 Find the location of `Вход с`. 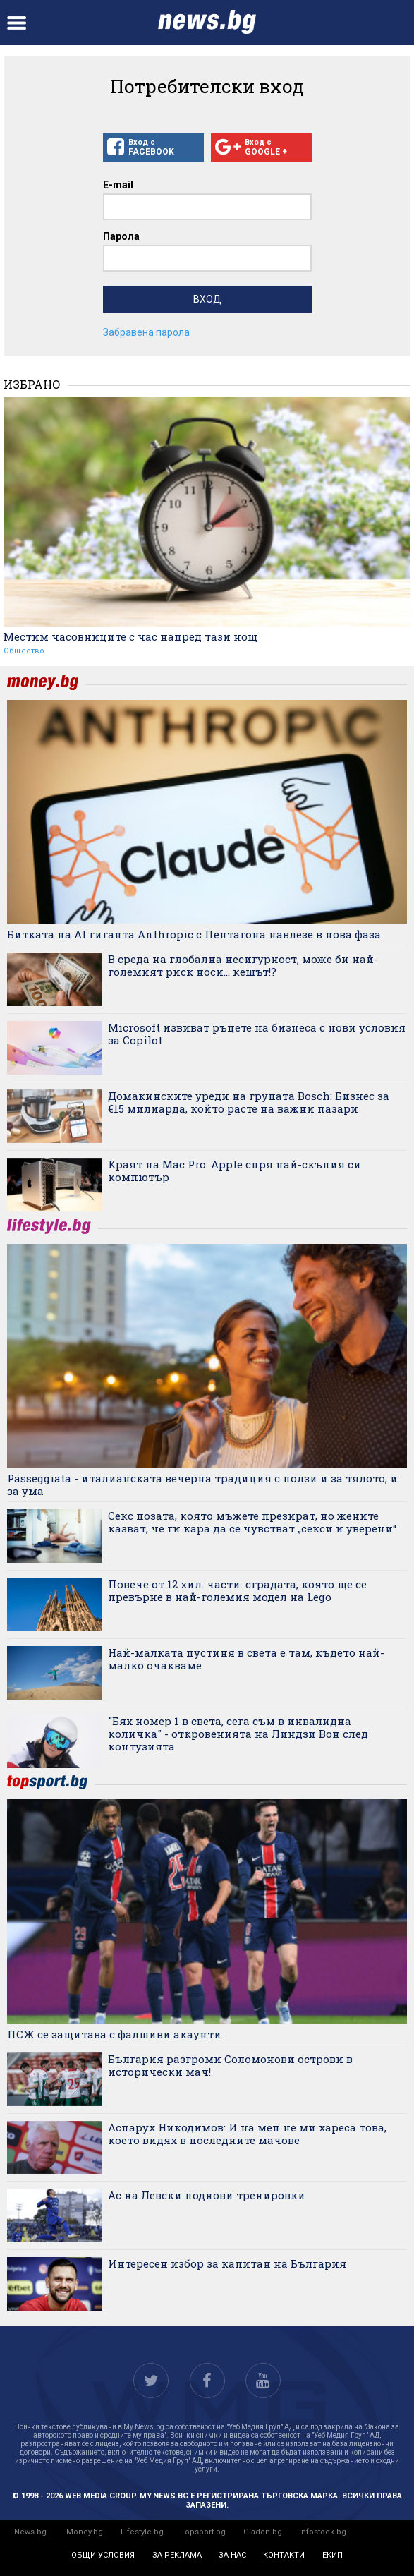

Вход с is located at coordinates (153, 147).